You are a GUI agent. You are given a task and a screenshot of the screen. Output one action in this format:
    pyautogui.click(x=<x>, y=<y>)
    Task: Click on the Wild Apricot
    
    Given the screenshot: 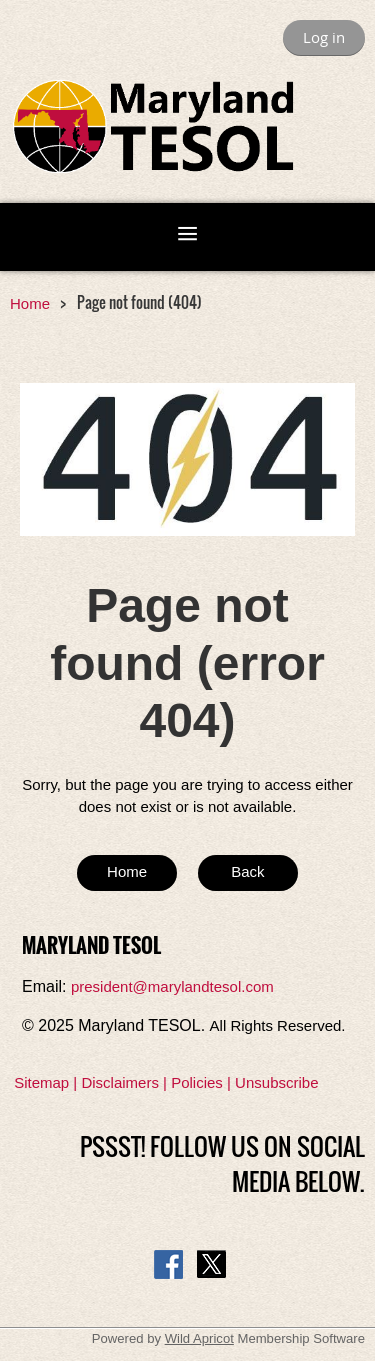 What is the action you would take?
    pyautogui.click(x=199, y=1338)
    